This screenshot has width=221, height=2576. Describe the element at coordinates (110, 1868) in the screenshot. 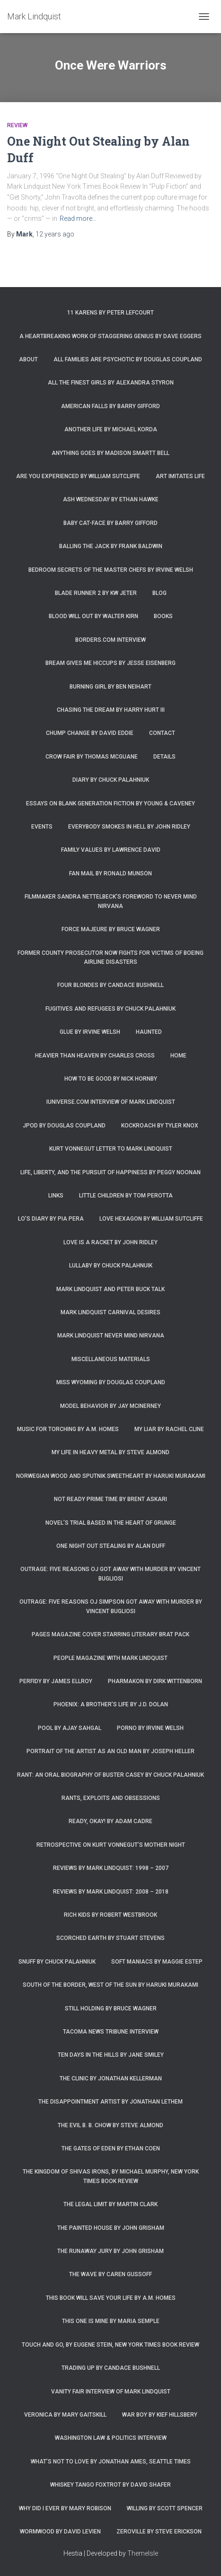

I see `Reviews by Mark Lindquist: 1998 – 2007` at that location.